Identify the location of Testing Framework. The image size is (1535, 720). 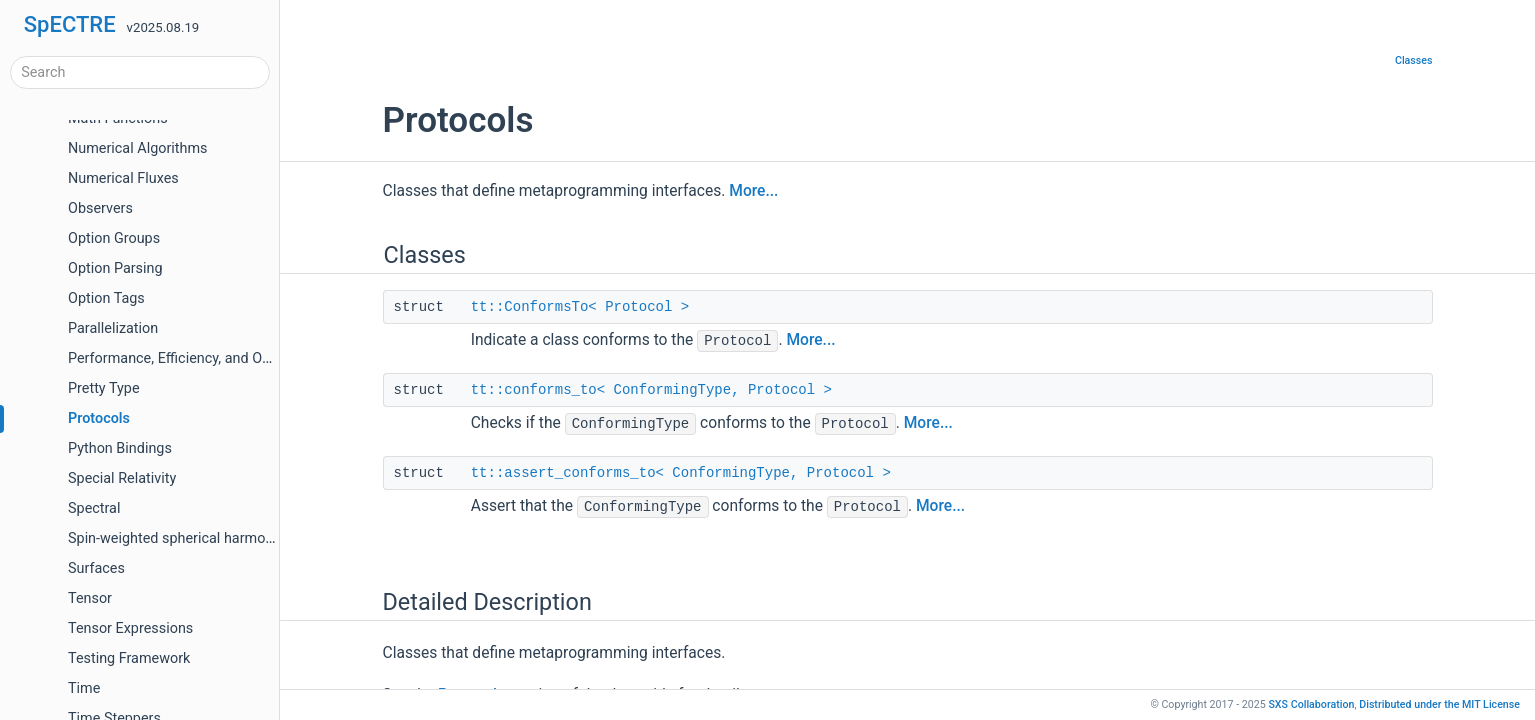
(129, 658).